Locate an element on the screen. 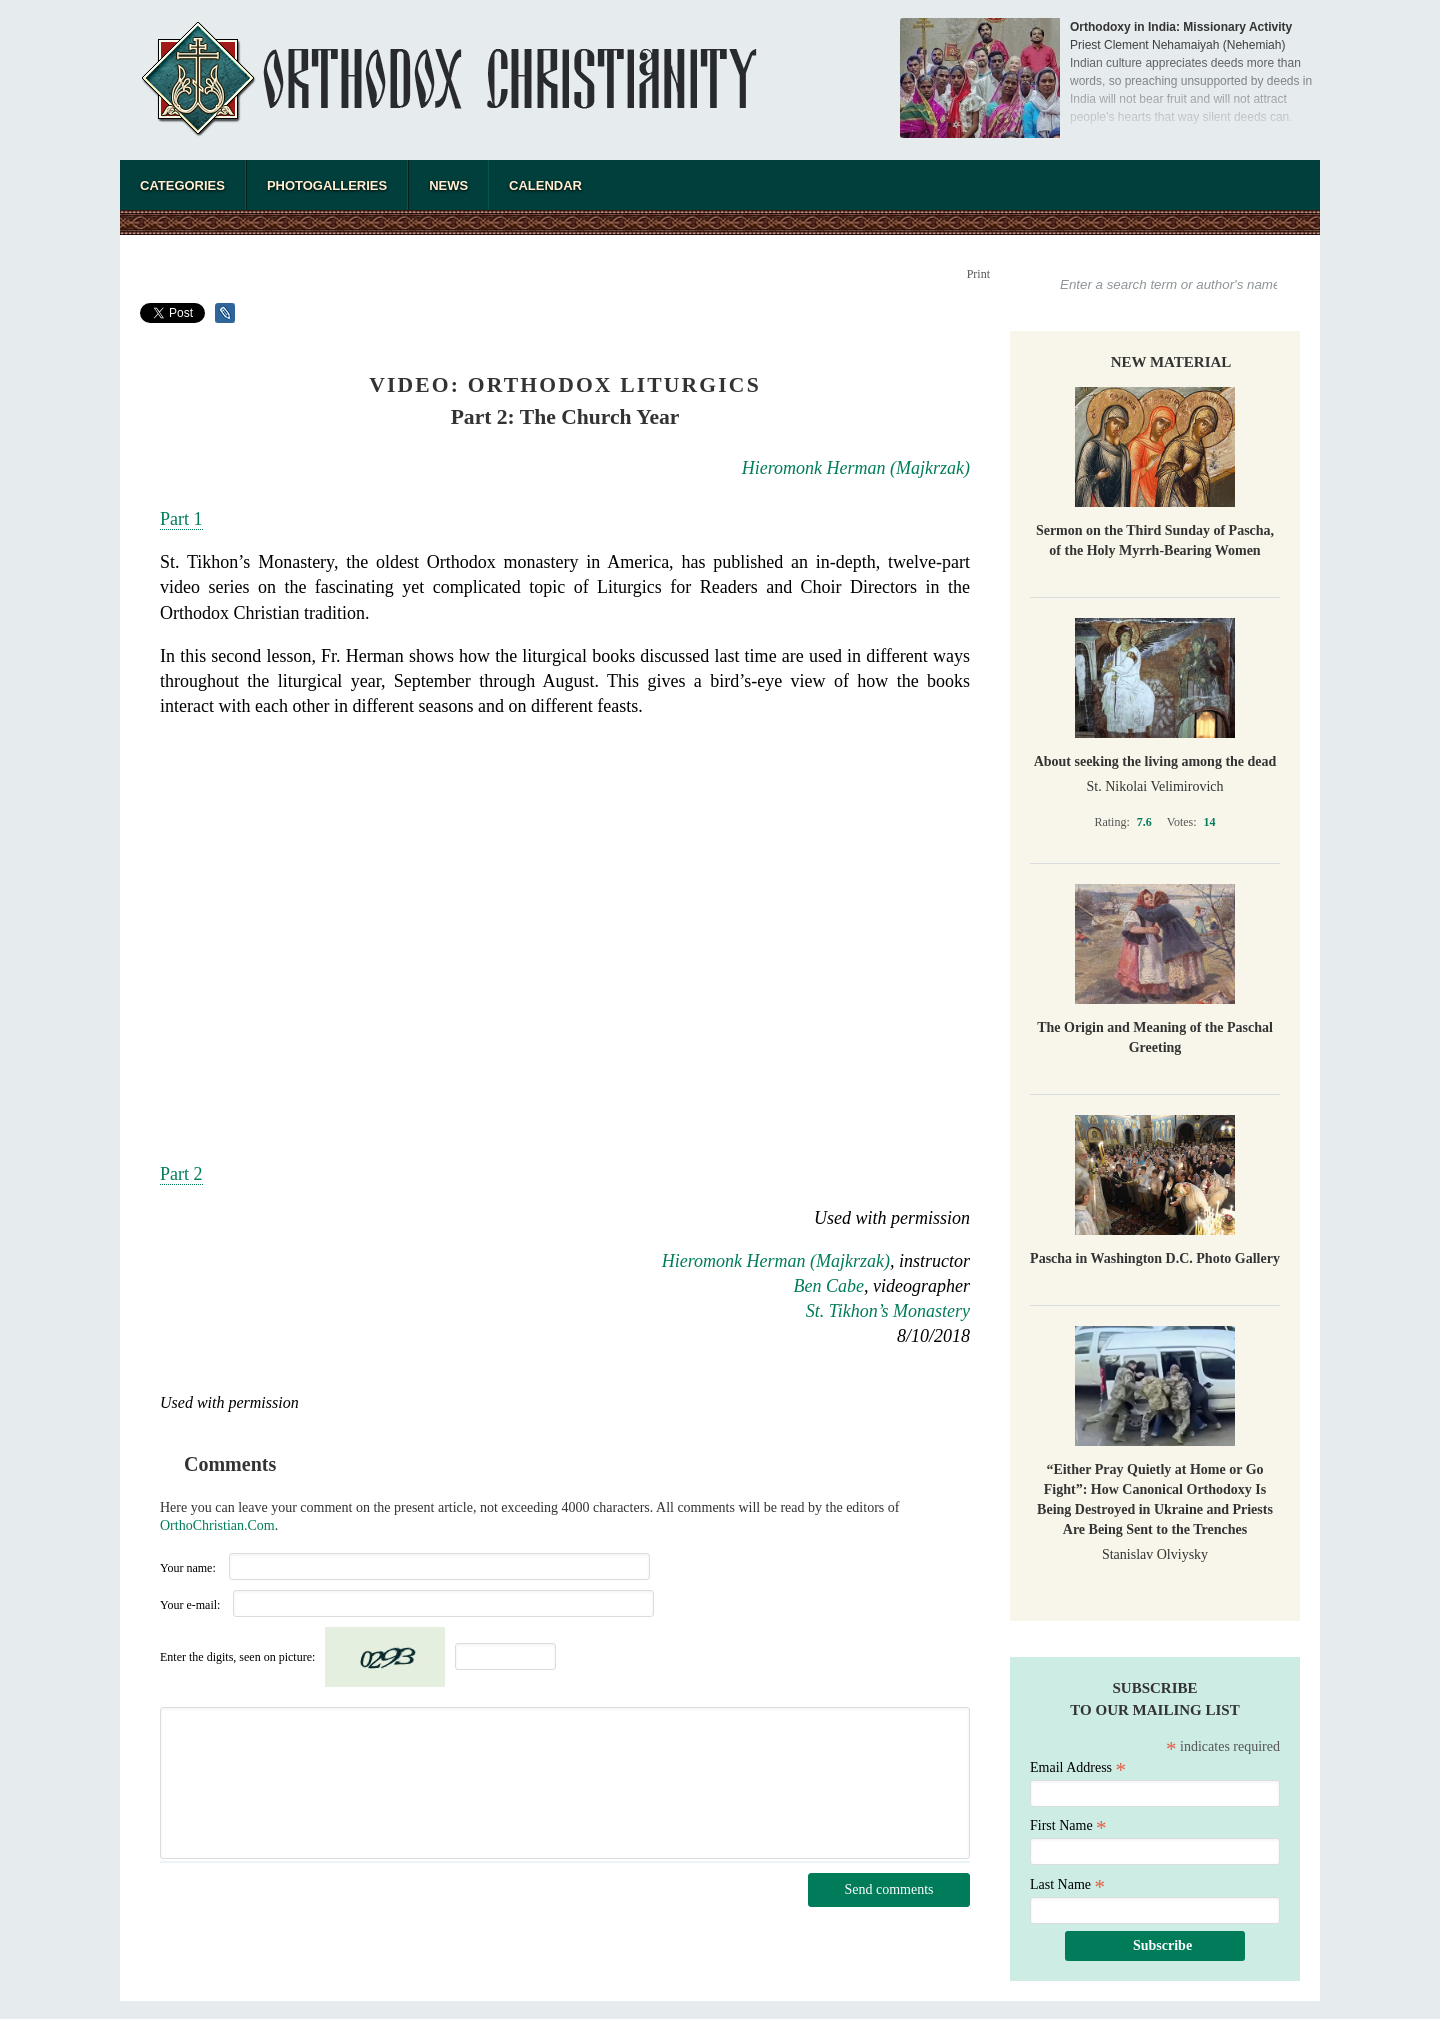 This screenshot has height=2019, width=1440. OrthoChristian.Com is located at coordinates (217, 1525).